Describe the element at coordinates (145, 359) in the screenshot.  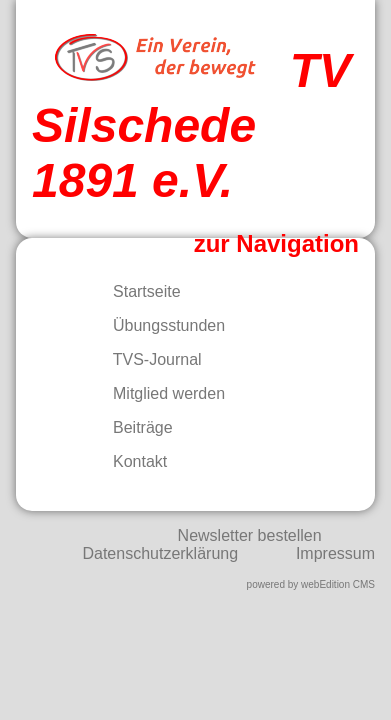
I see `TVS-Journal` at that location.